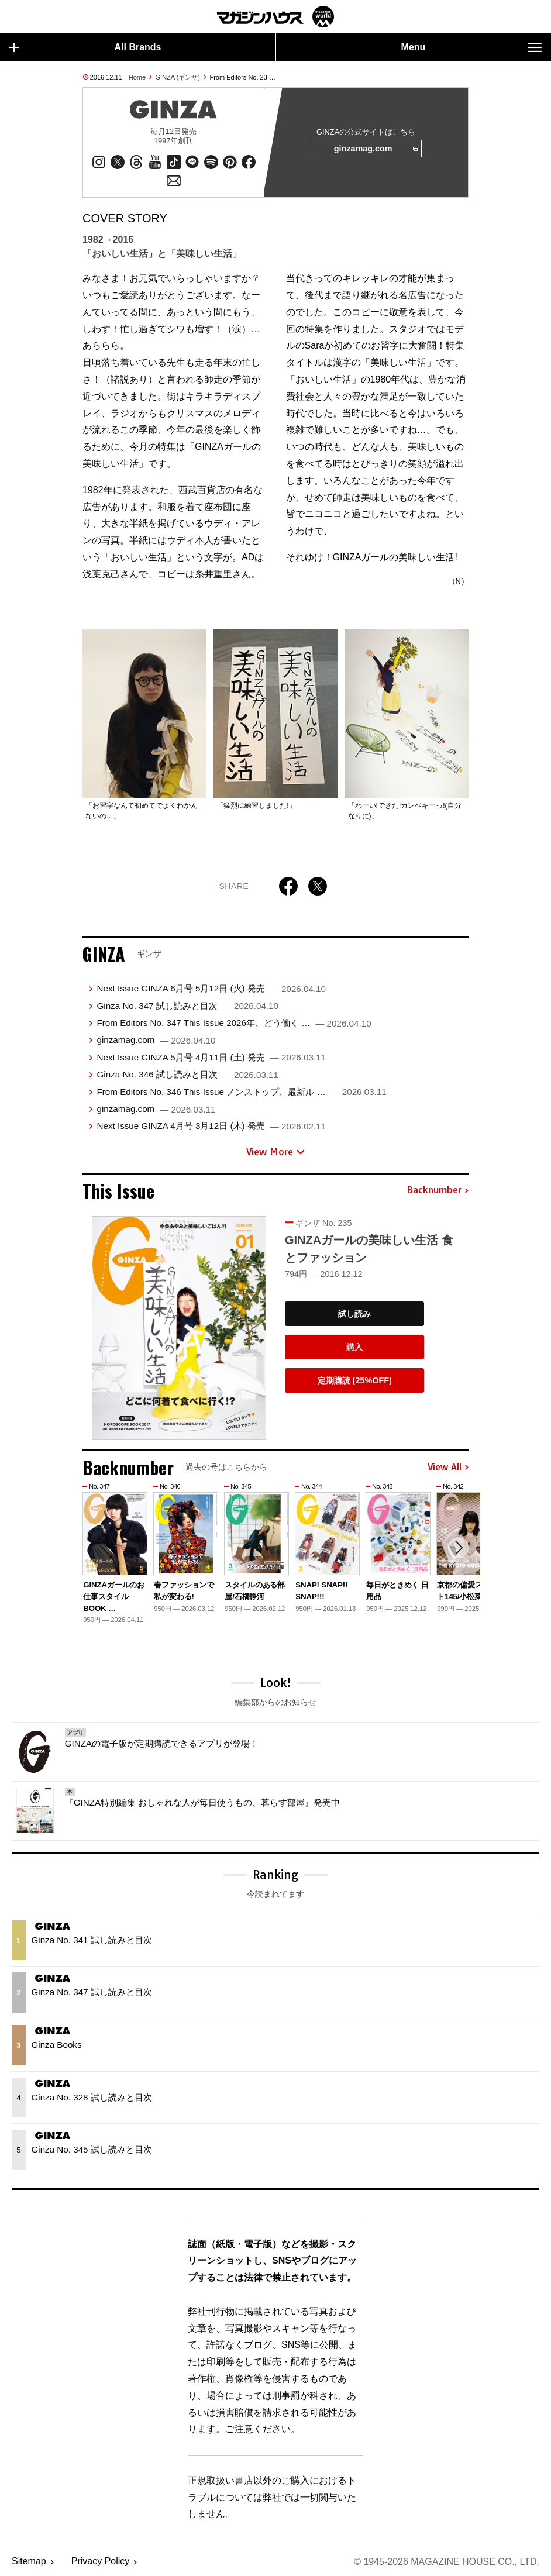 Image resolution: width=551 pixels, height=2576 pixels. I want to click on マガジンワールド, so click(275, 16).